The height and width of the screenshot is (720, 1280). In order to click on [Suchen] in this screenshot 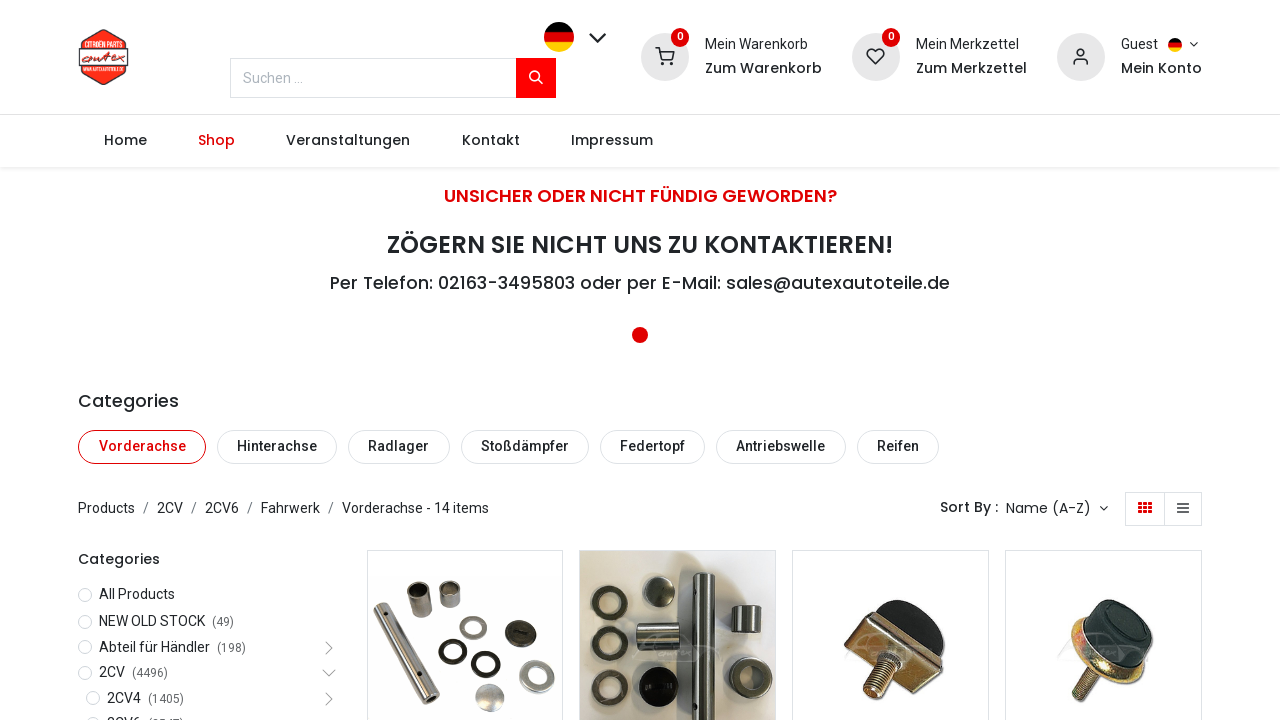, I will do `click(536, 78)`.